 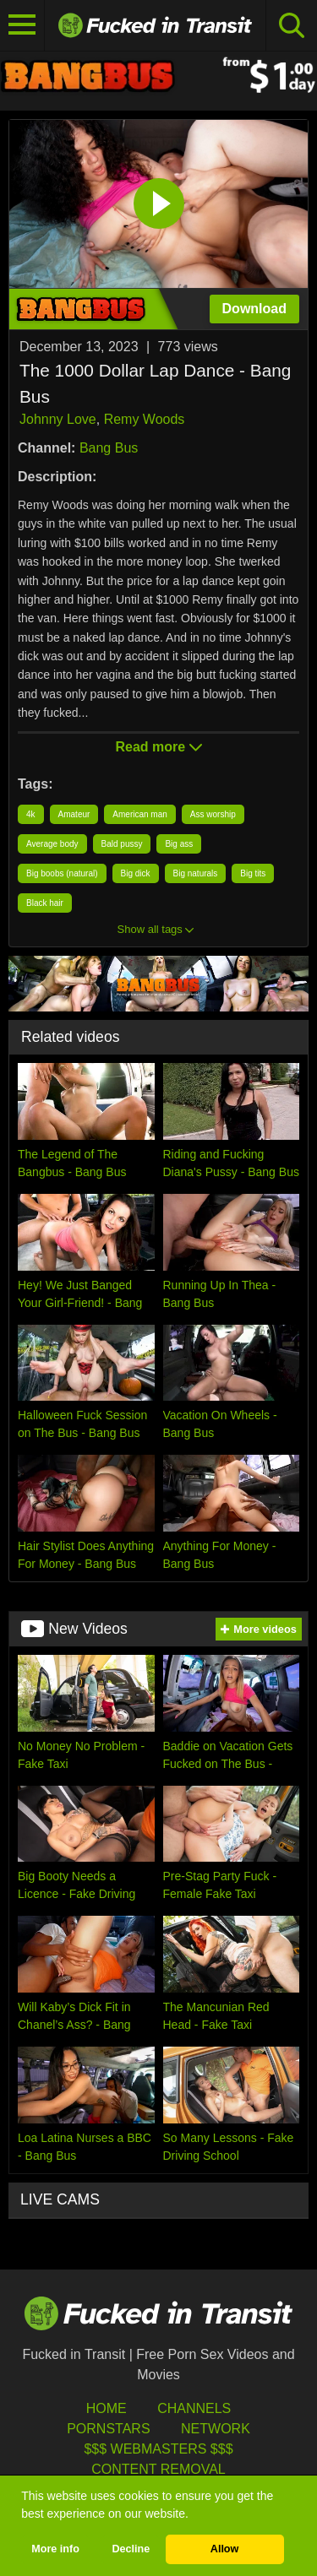 I want to click on Big dick, so click(x=135, y=873).